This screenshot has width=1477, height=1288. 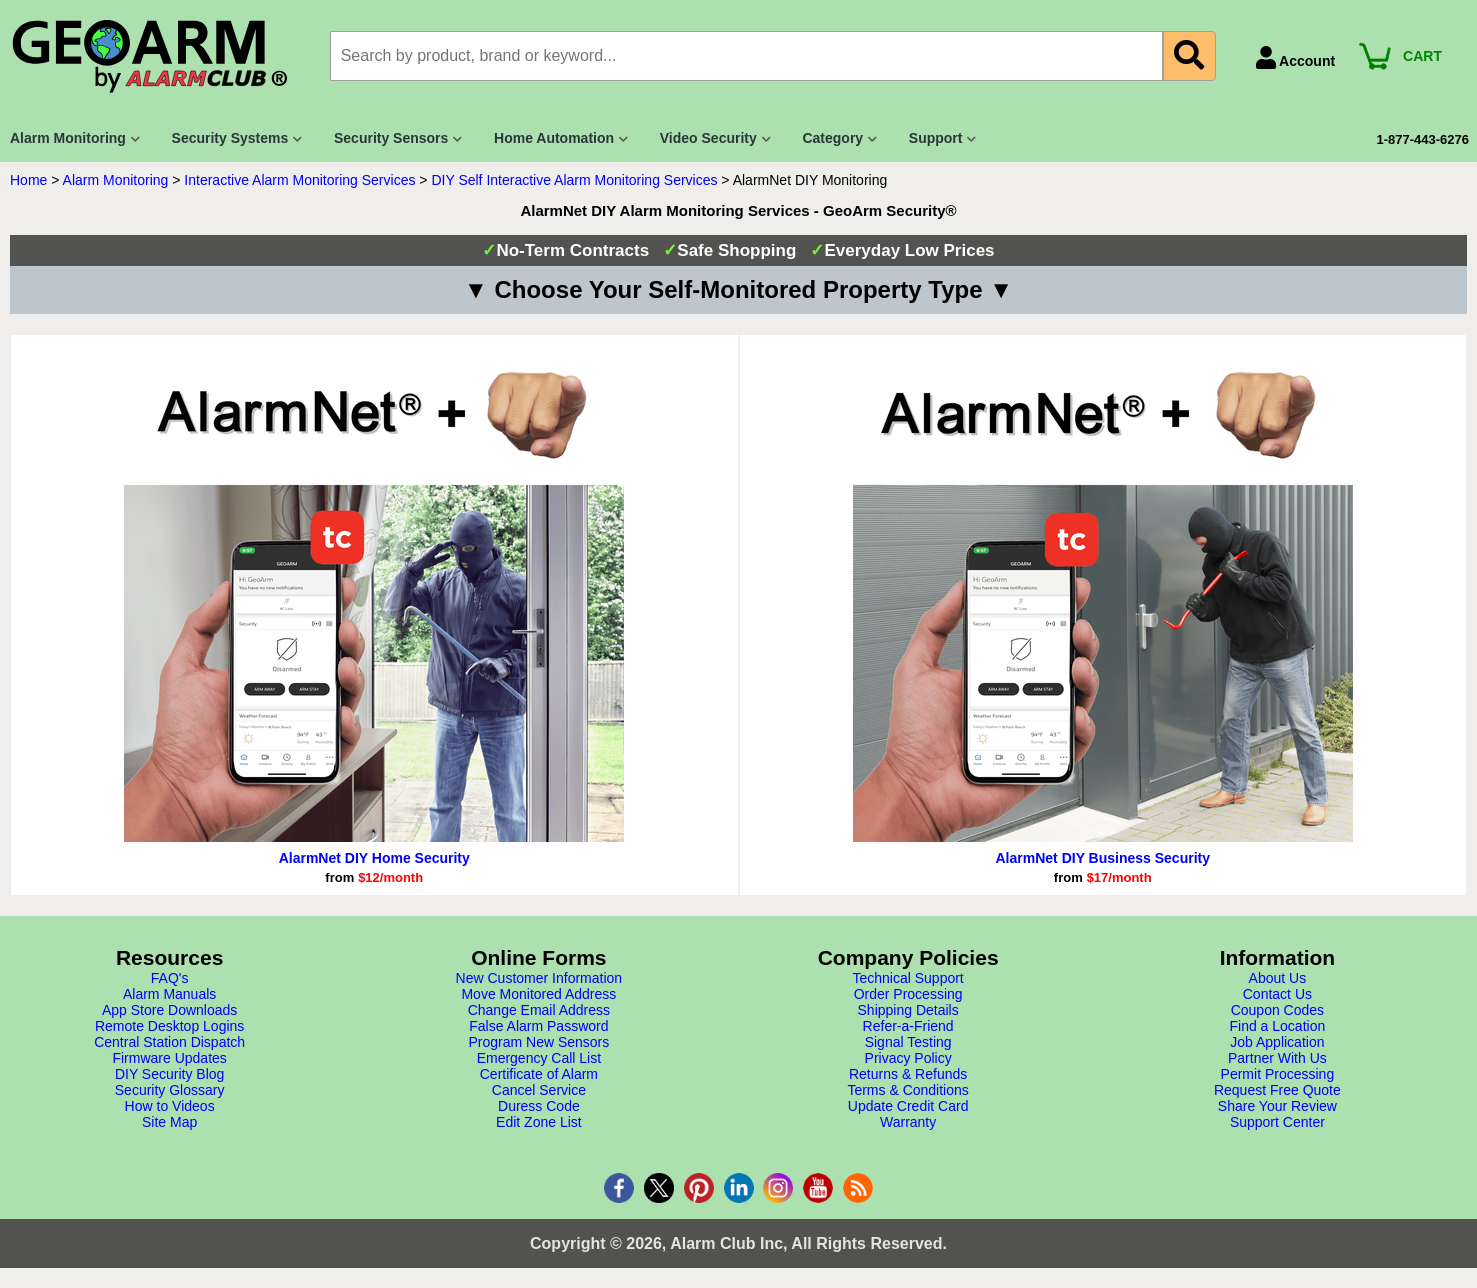 What do you see at coordinates (908, 1026) in the screenshot?
I see `Refer-a-Friend` at bounding box center [908, 1026].